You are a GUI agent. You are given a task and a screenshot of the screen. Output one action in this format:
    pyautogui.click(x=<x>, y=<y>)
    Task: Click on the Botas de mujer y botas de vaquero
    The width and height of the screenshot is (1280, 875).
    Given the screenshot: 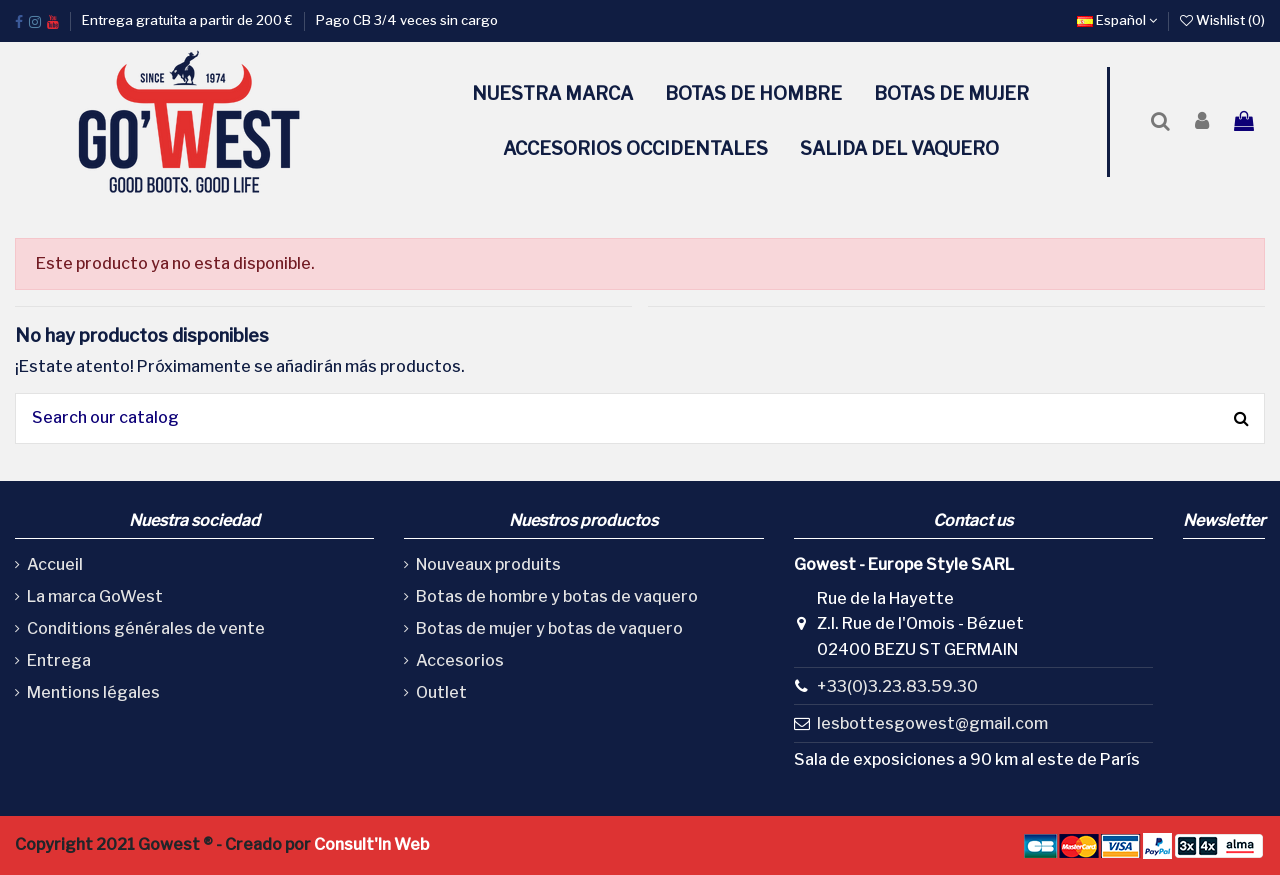 What is the action you would take?
    pyautogui.click(x=549, y=628)
    